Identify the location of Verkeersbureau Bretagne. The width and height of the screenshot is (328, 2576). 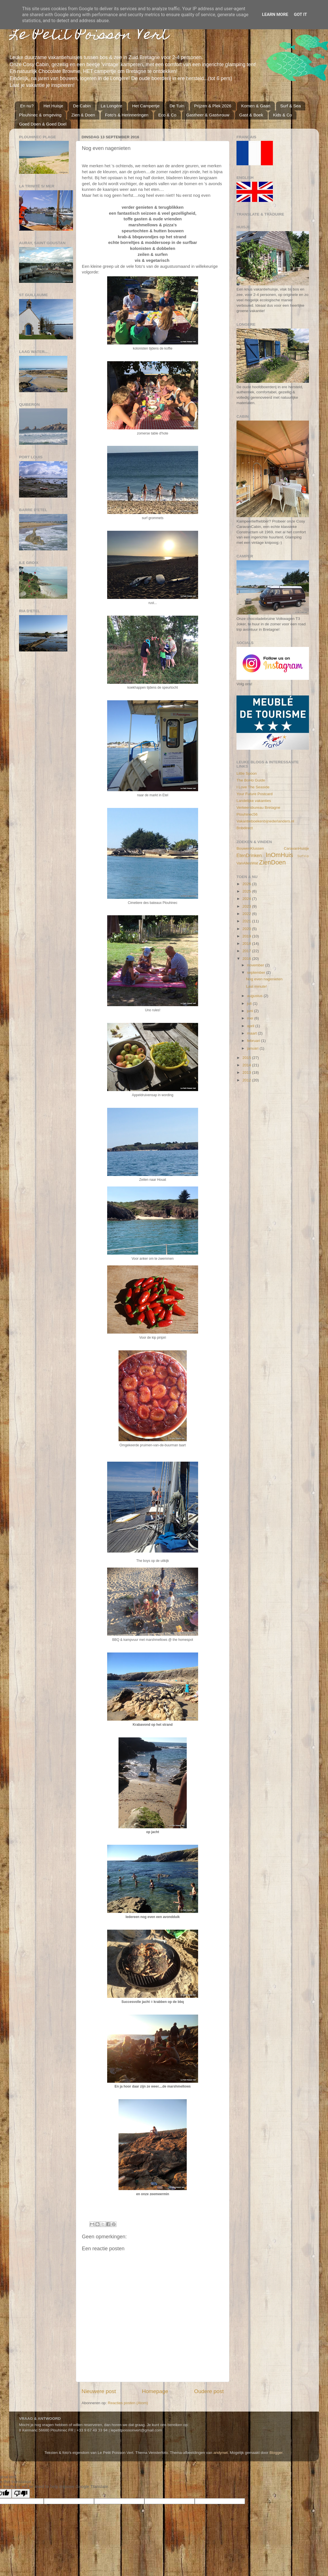
(258, 807).